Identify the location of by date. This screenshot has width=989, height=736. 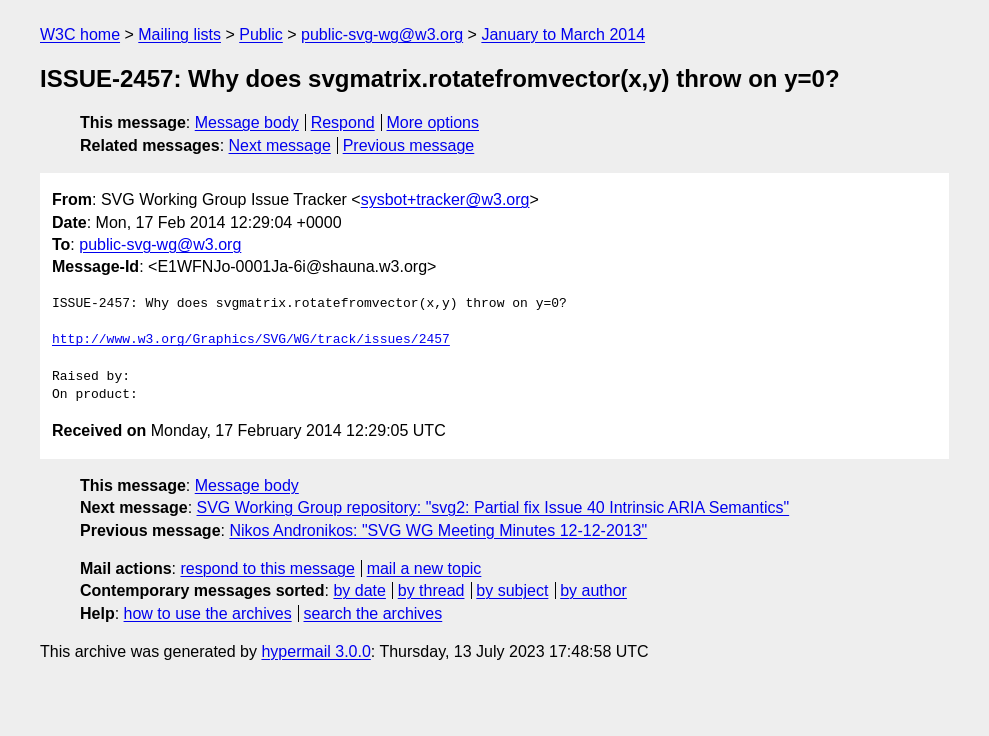
(359, 590).